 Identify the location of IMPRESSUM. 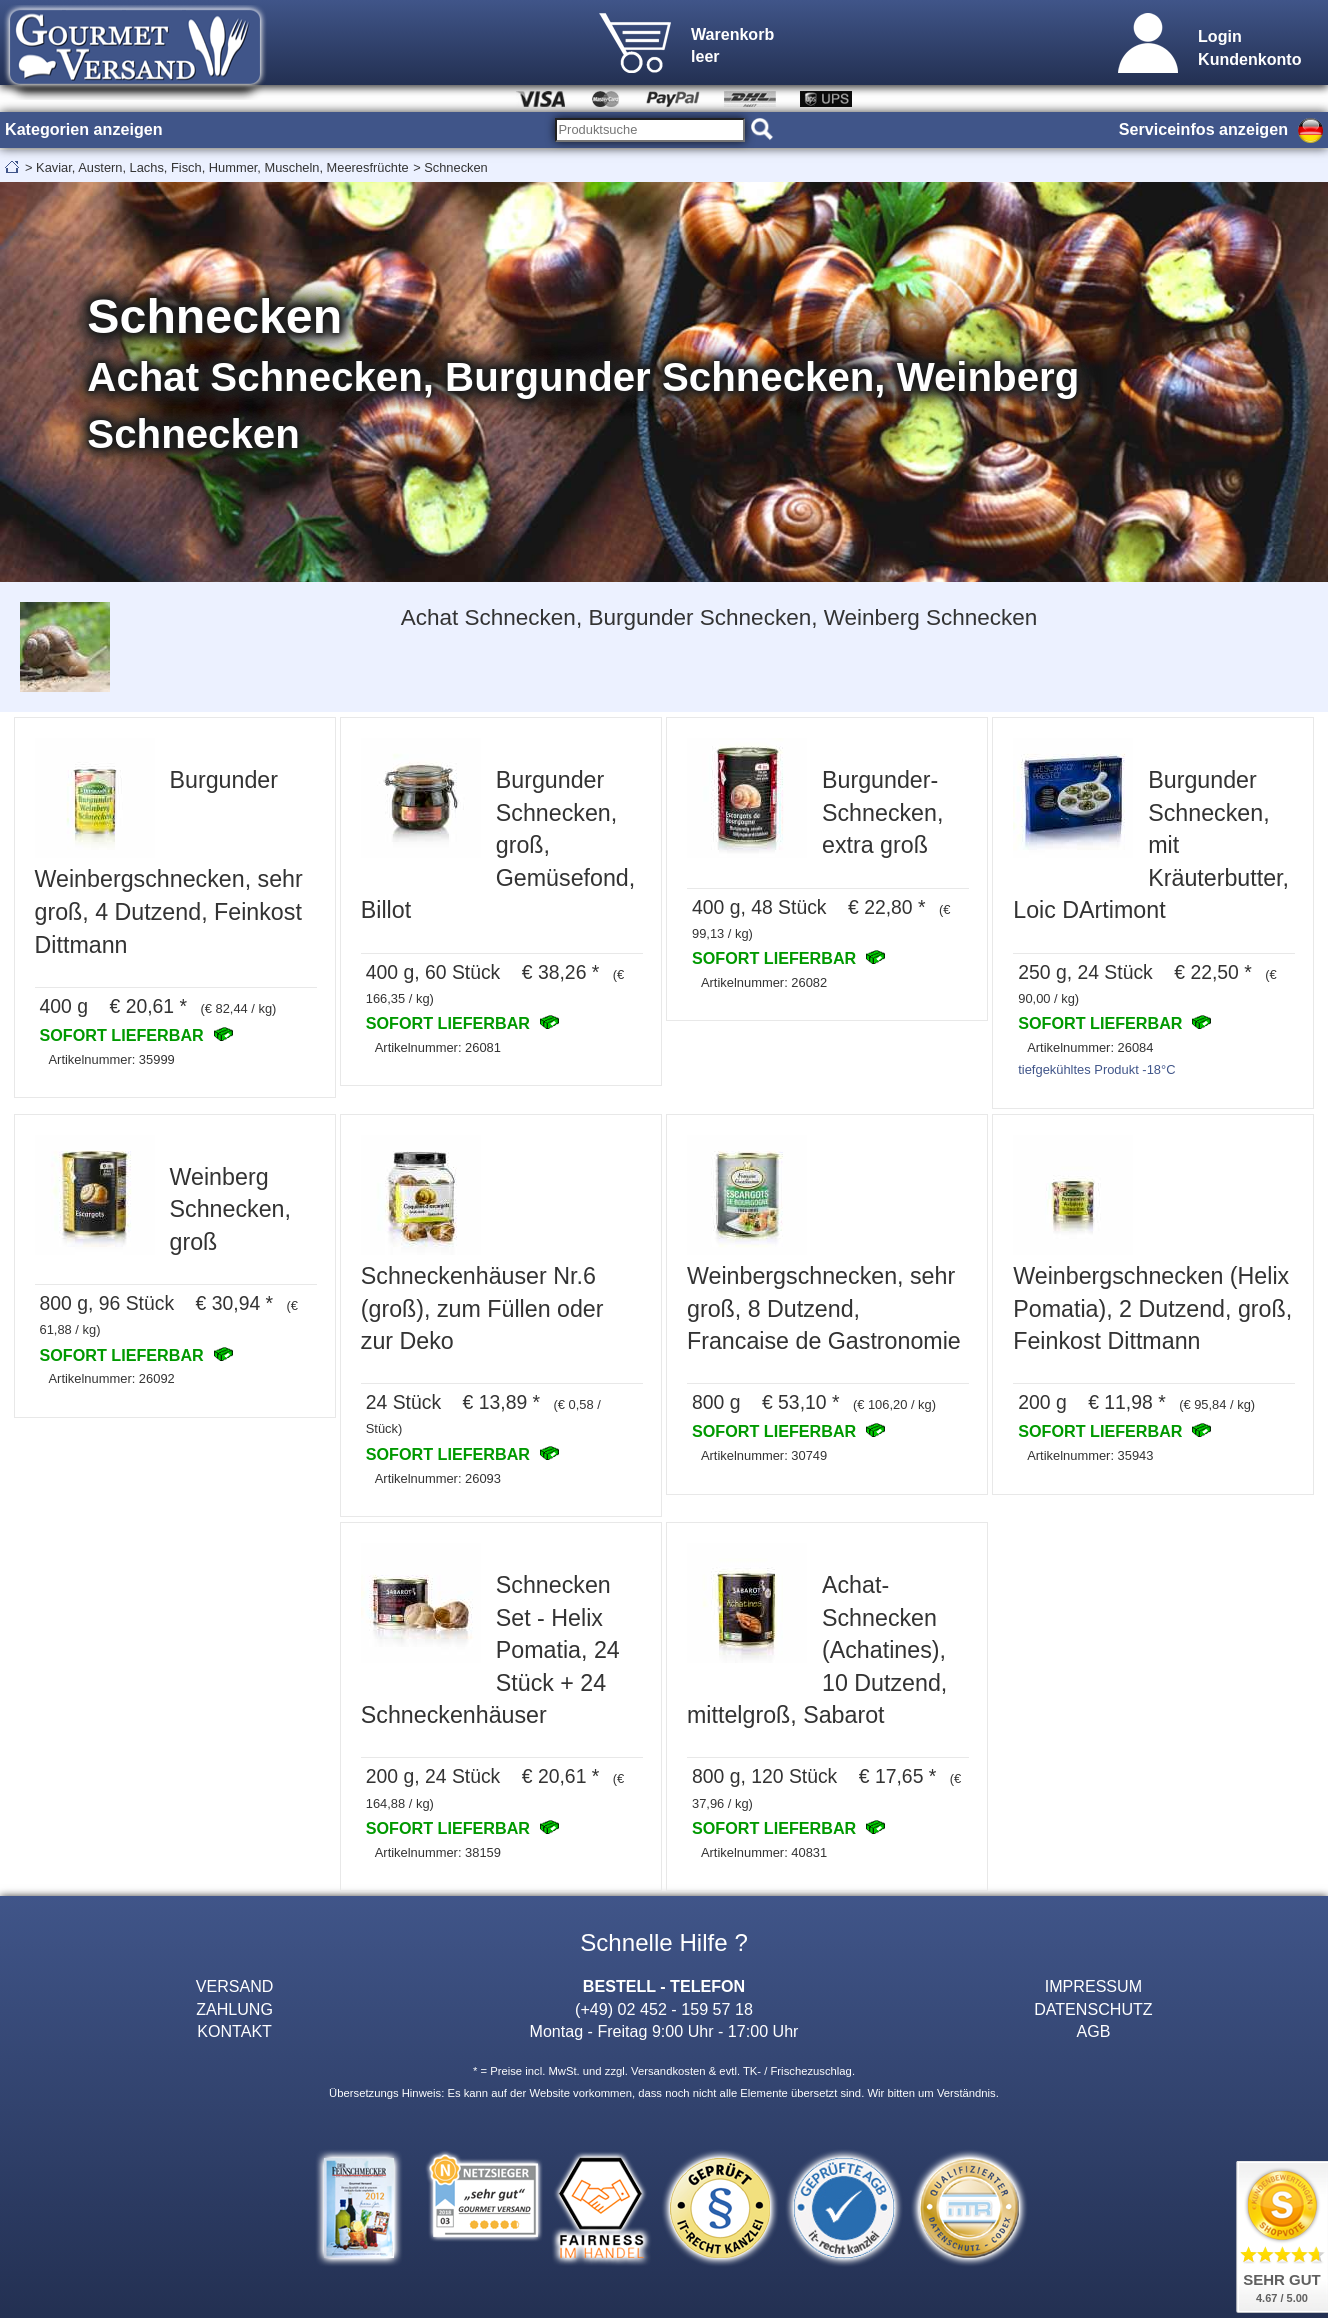
(1093, 1986).